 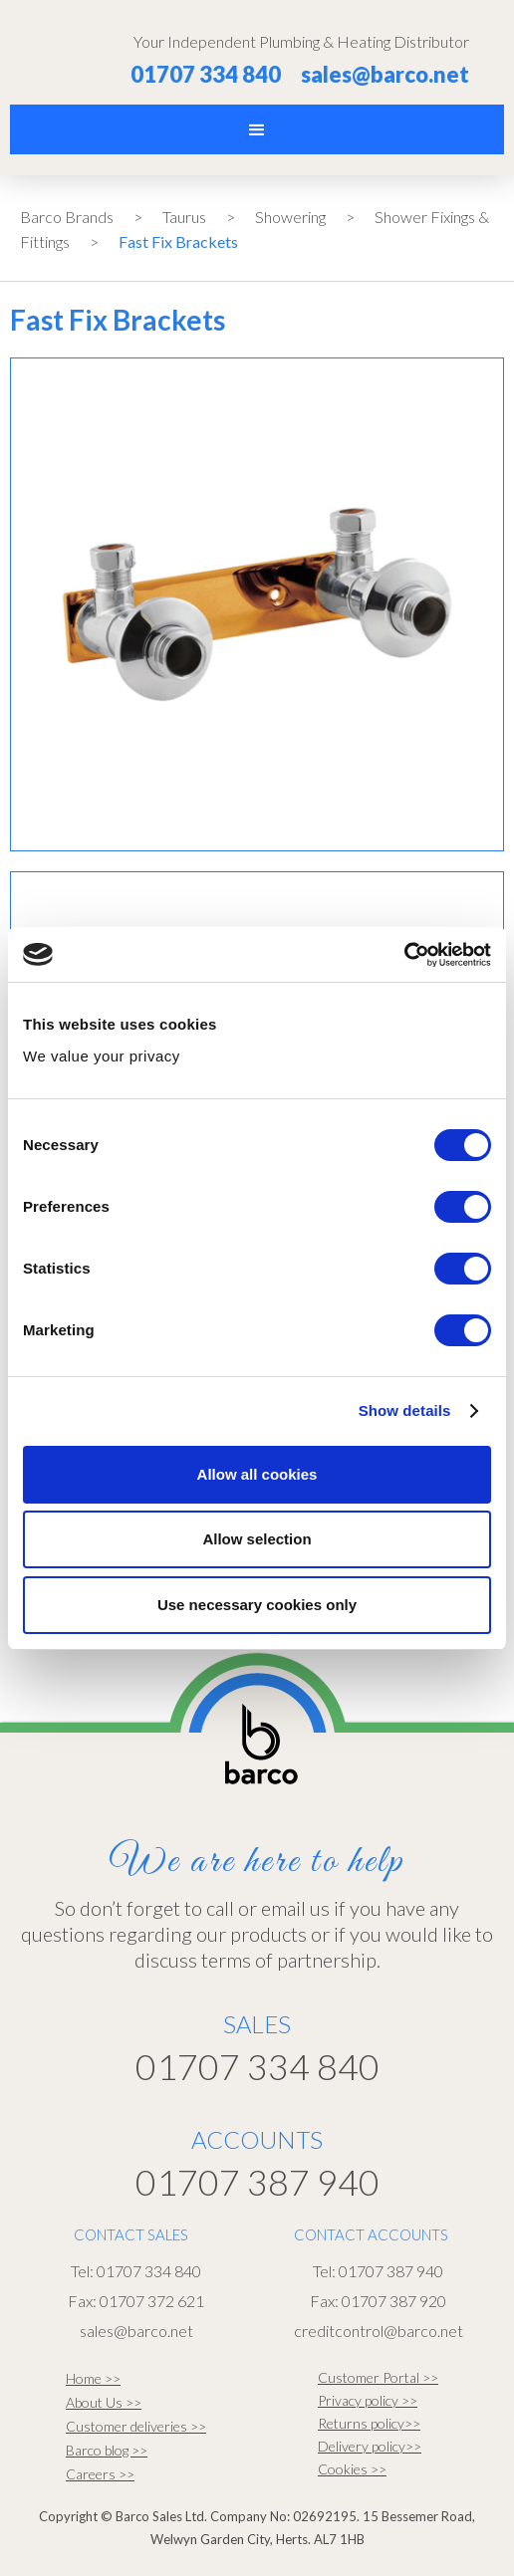 What do you see at coordinates (184, 216) in the screenshot?
I see `Taurus` at bounding box center [184, 216].